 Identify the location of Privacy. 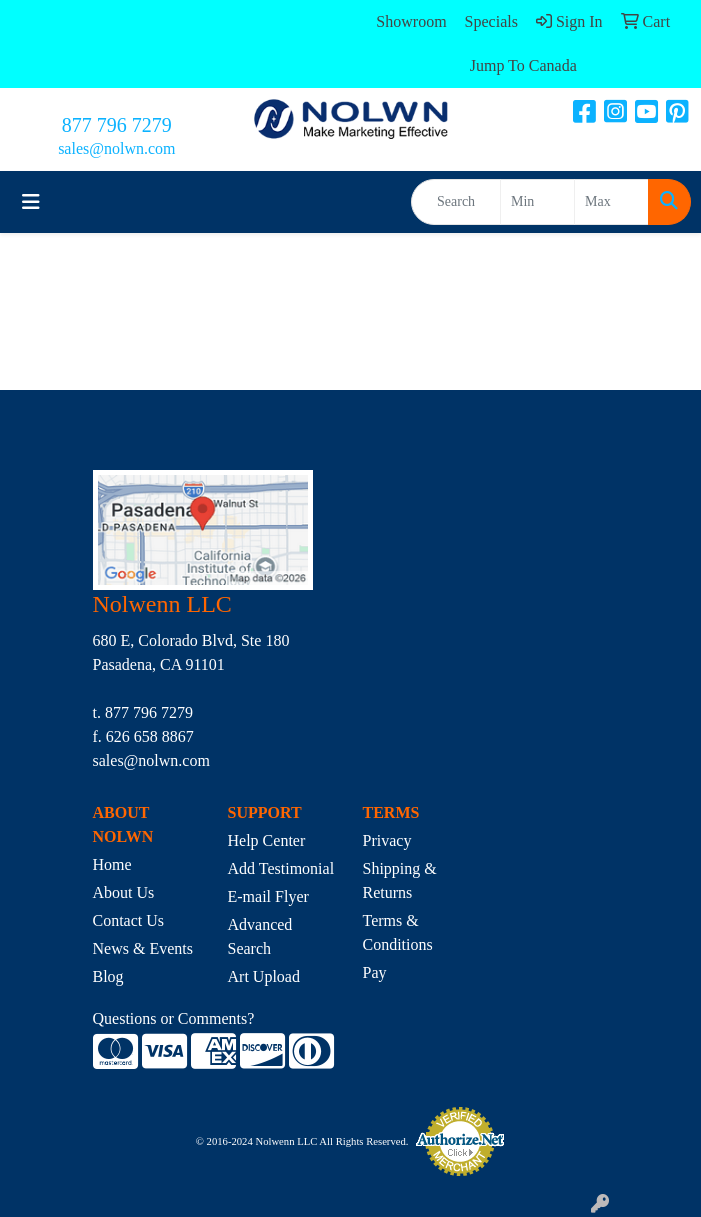
(387, 840).